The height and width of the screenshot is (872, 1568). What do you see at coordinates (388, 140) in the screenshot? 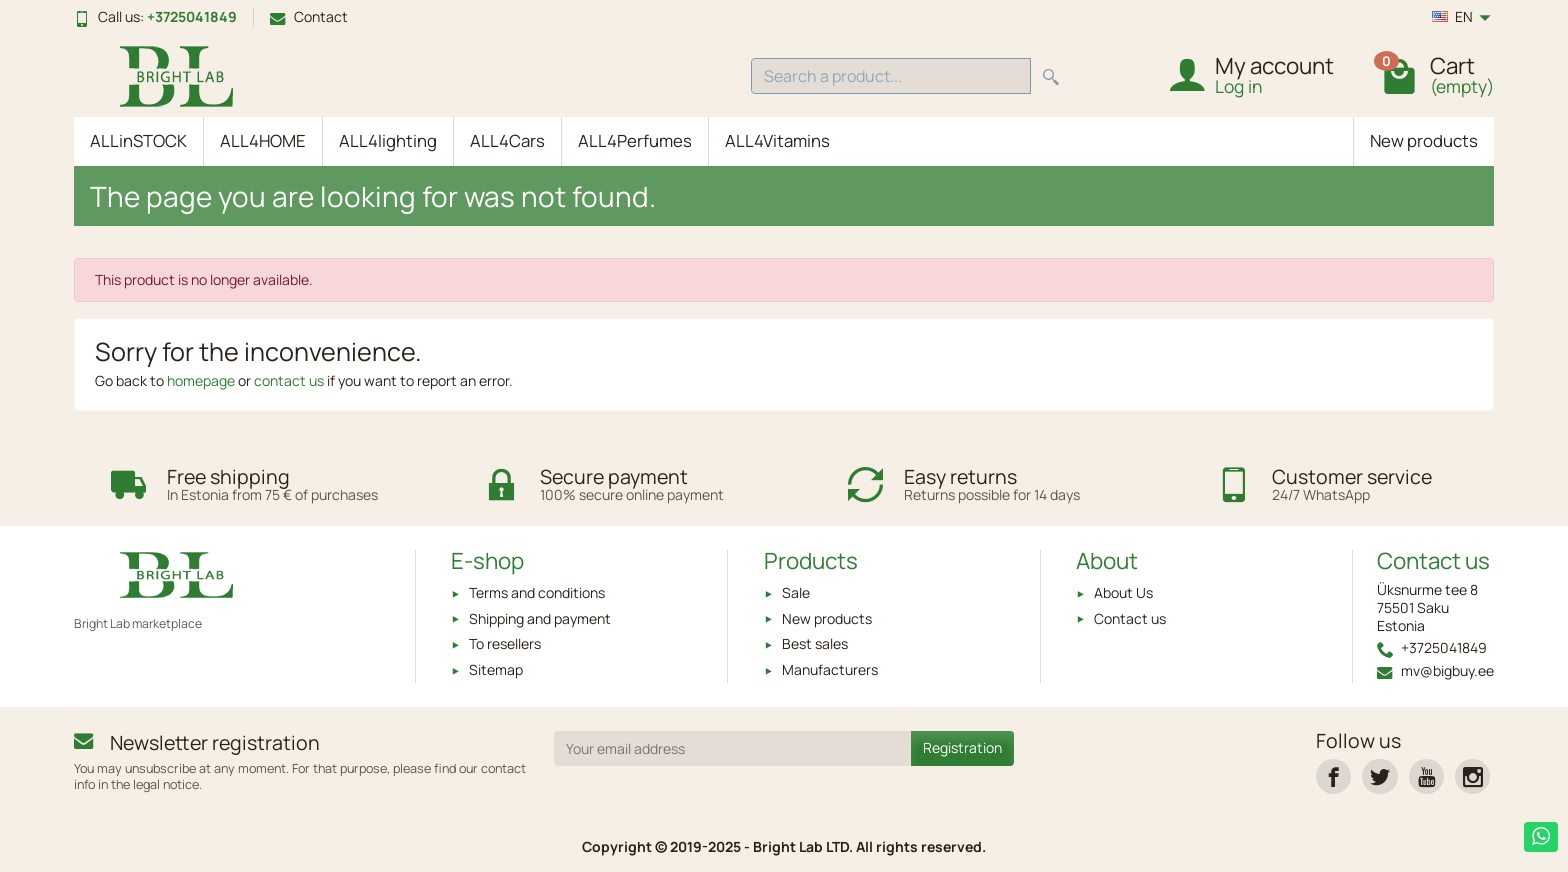
I see `ALL4lighting` at bounding box center [388, 140].